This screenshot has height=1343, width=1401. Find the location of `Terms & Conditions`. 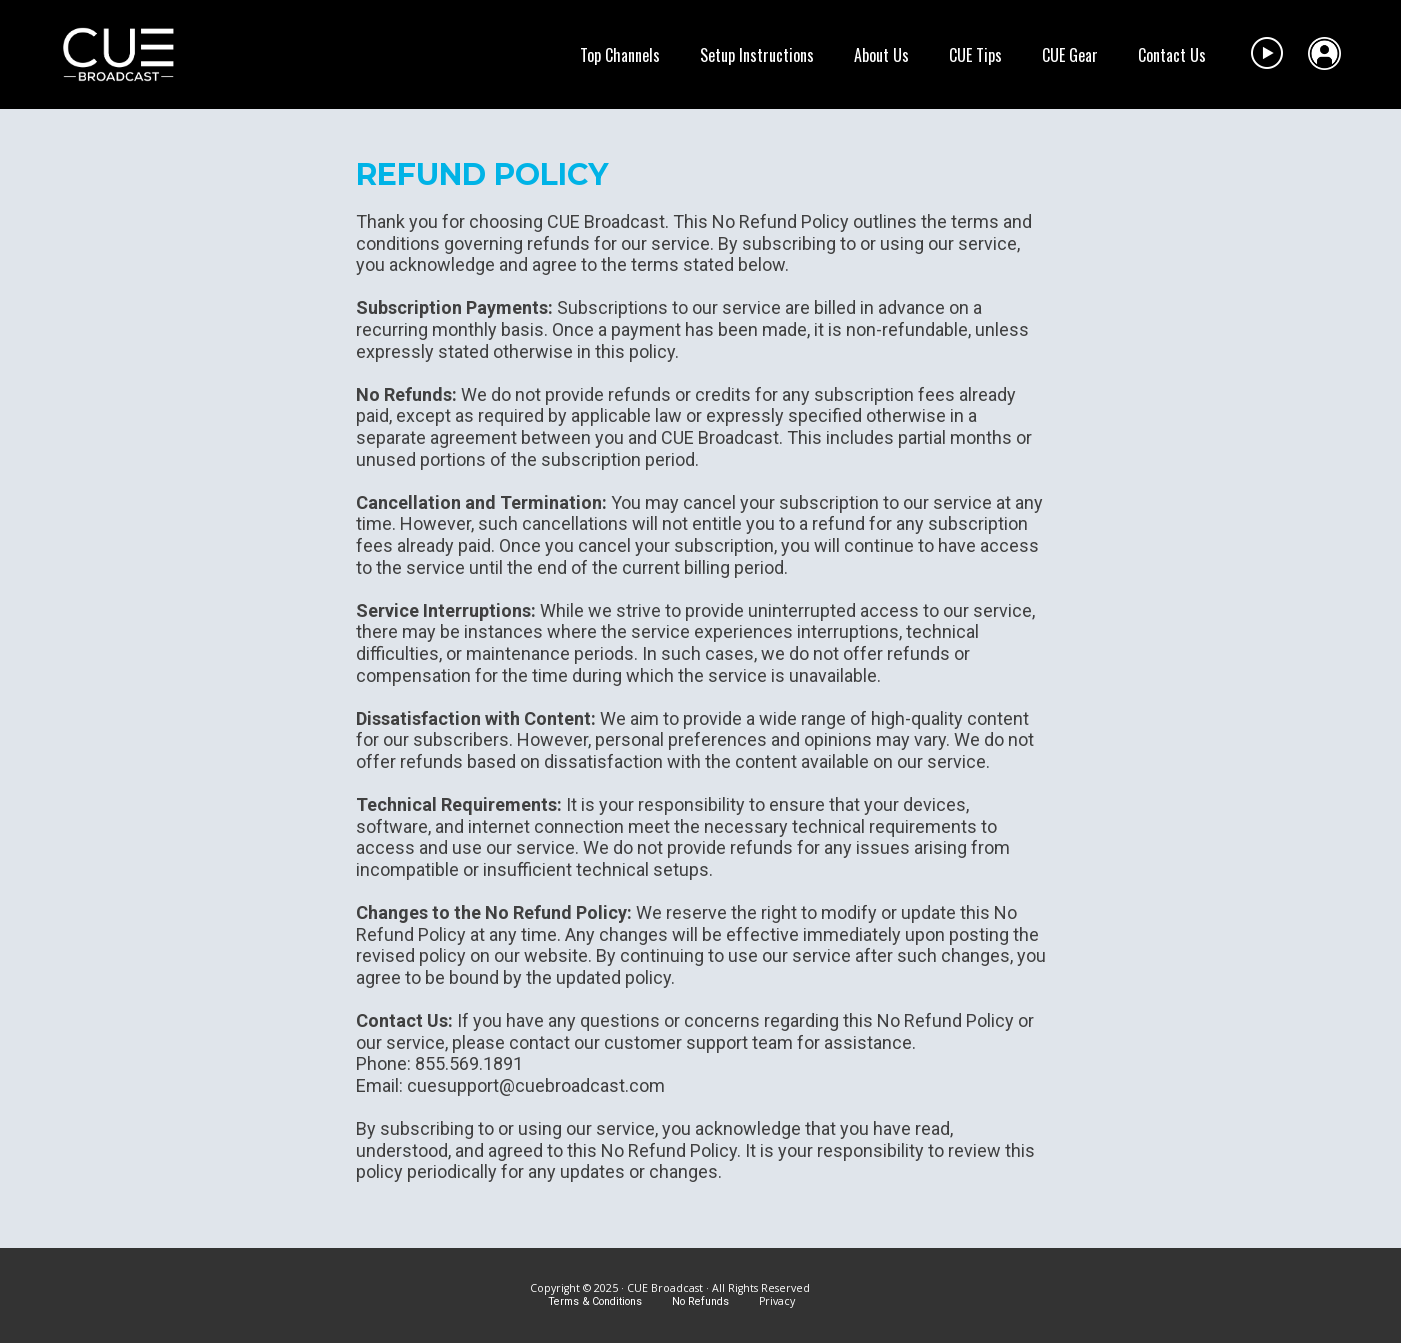

Terms & Conditions is located at coordinates (595, 1301).